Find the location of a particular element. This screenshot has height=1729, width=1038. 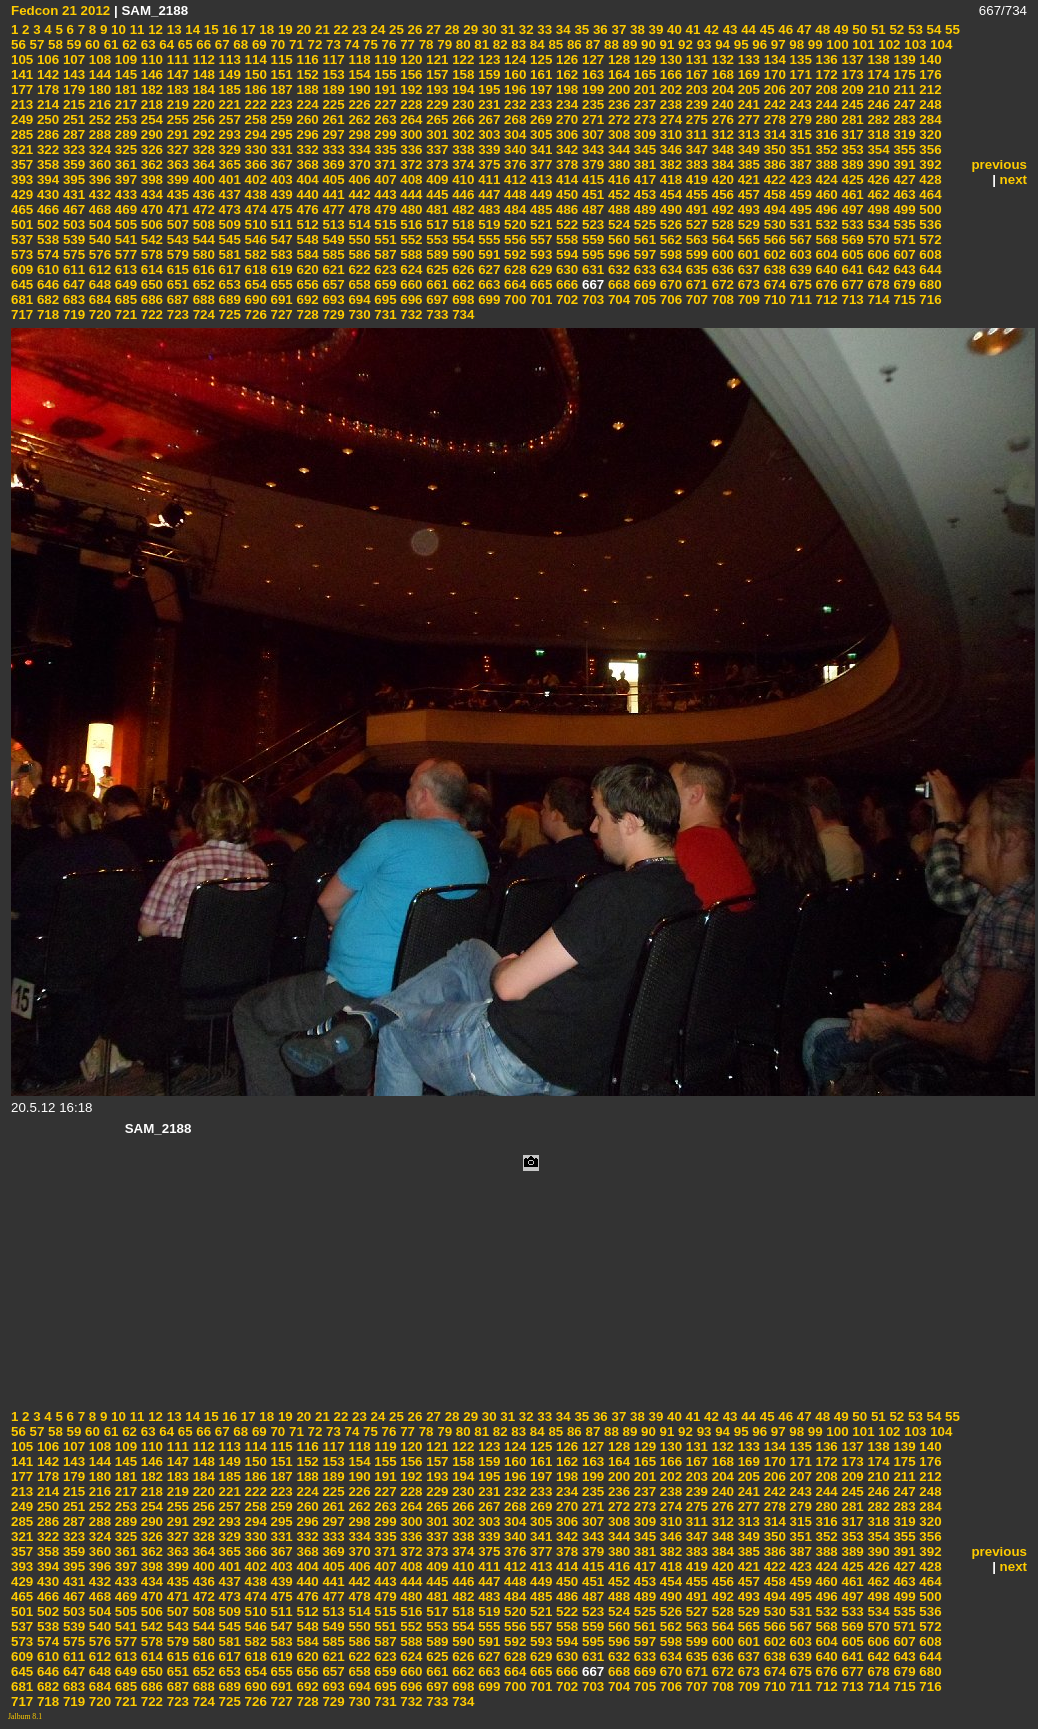

436 is located at coordinates (202, 194).